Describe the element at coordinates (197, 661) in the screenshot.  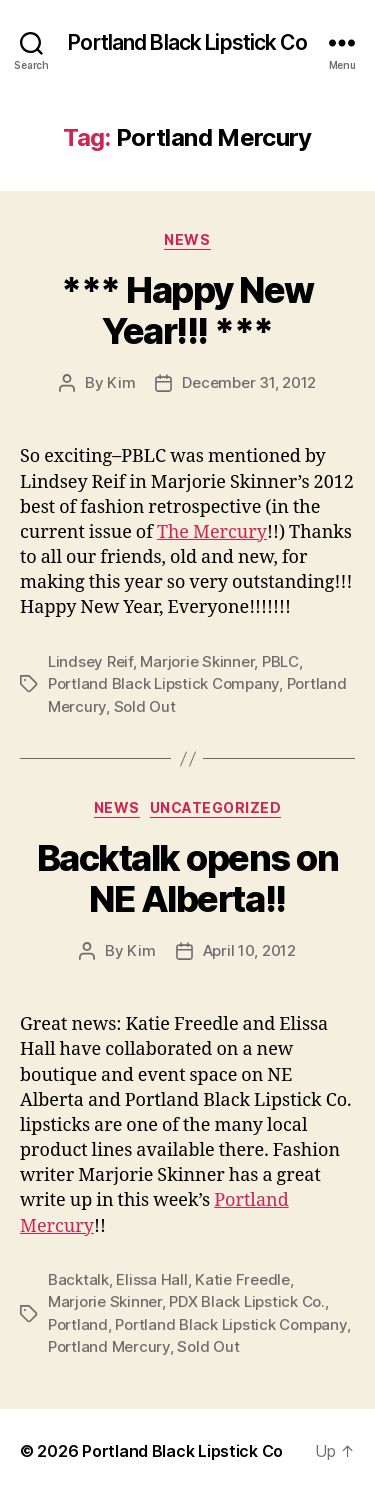
I see `Marjorie Skinner` at that location.